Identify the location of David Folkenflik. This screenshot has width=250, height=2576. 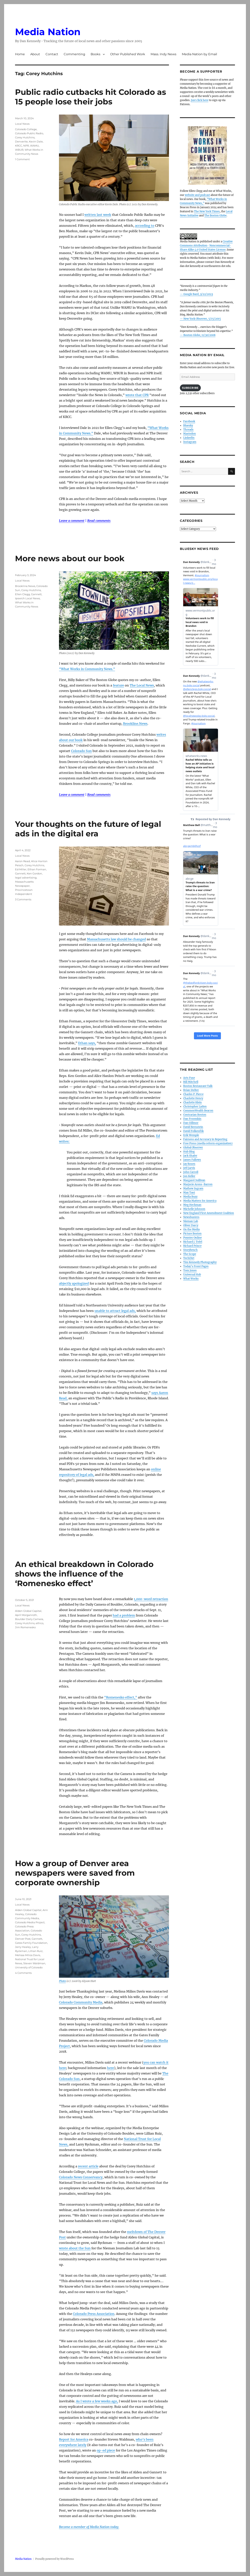
(193, 1131).